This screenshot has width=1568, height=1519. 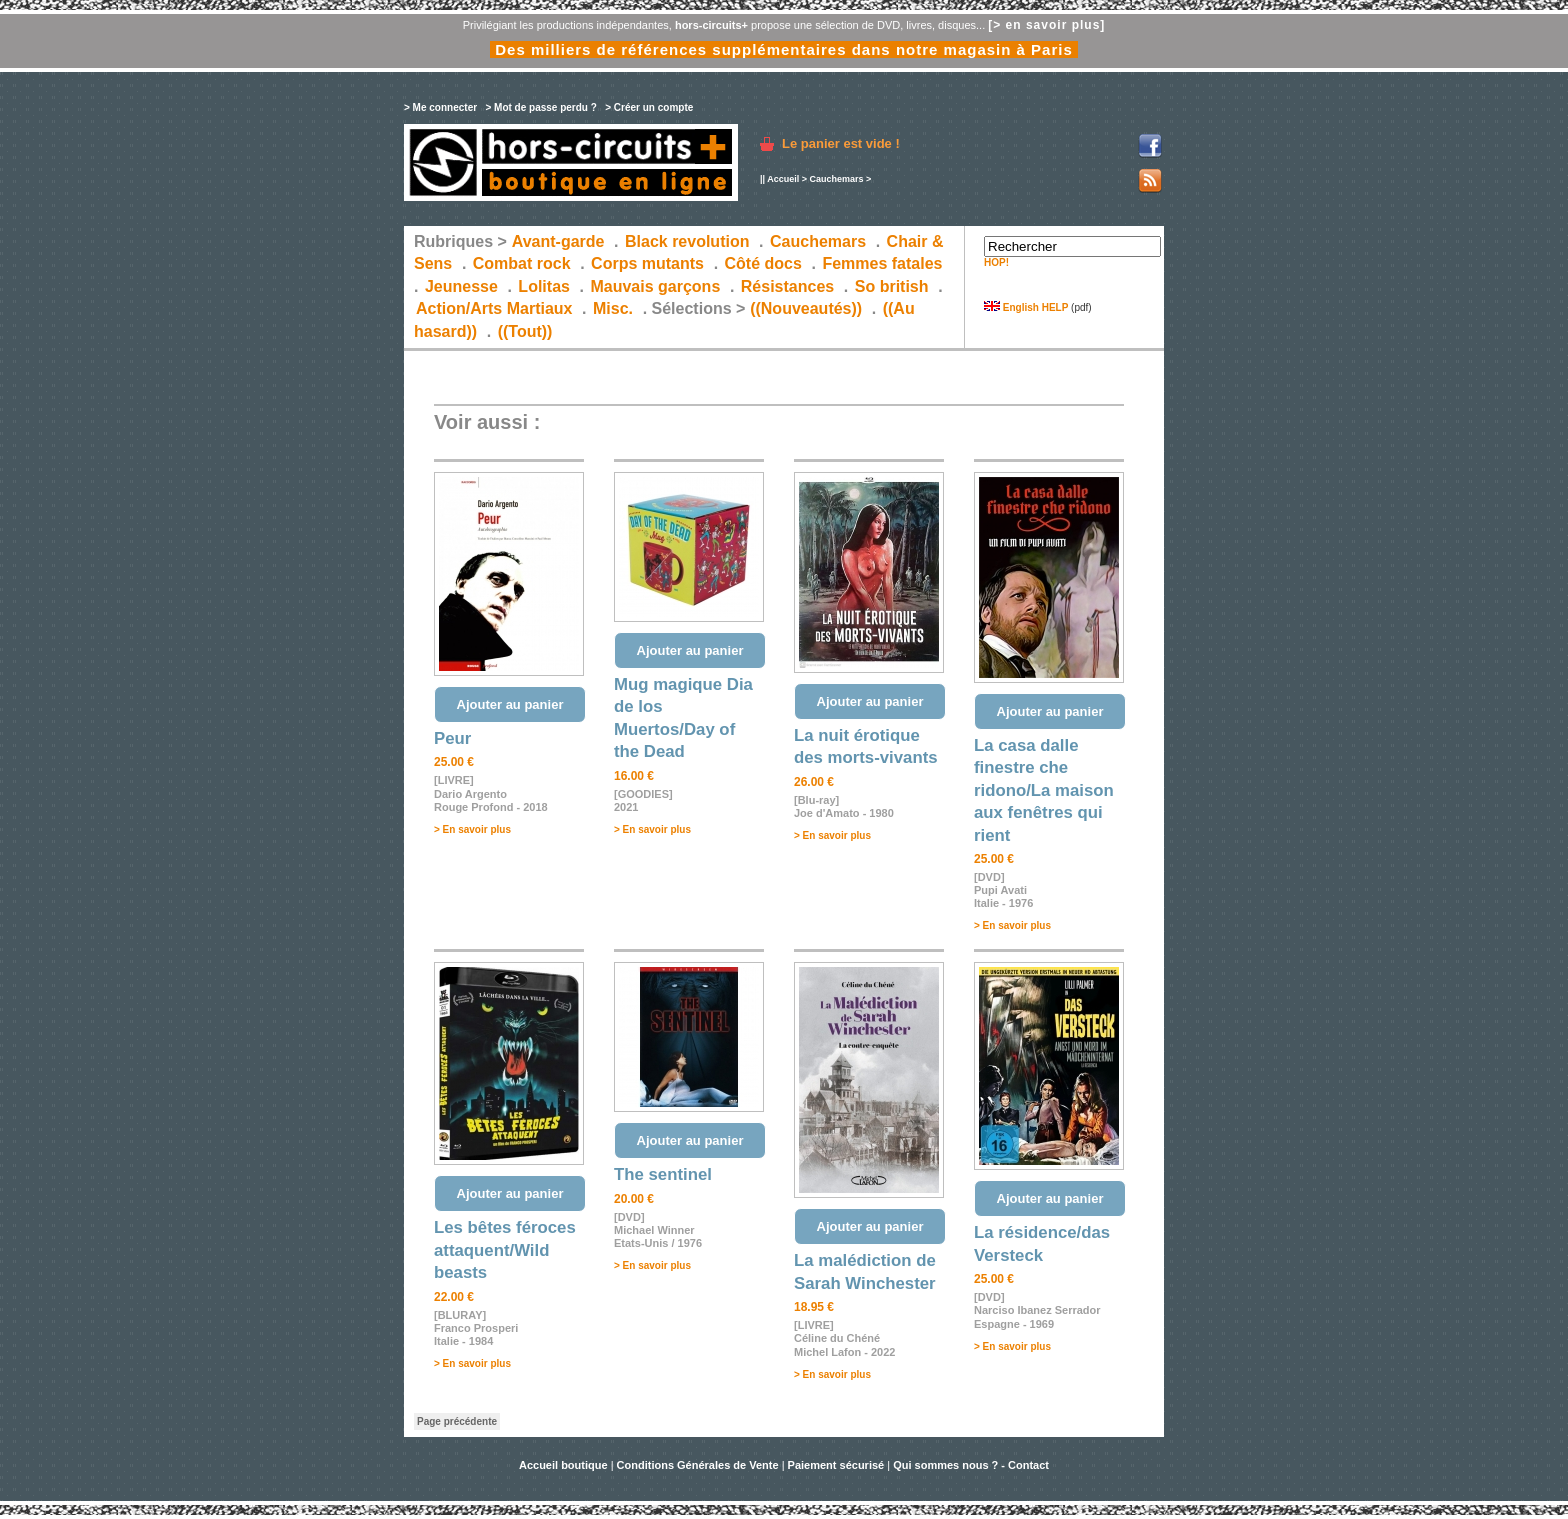 I want to click on ((Nouveautés)), so click(x=806, y=308).